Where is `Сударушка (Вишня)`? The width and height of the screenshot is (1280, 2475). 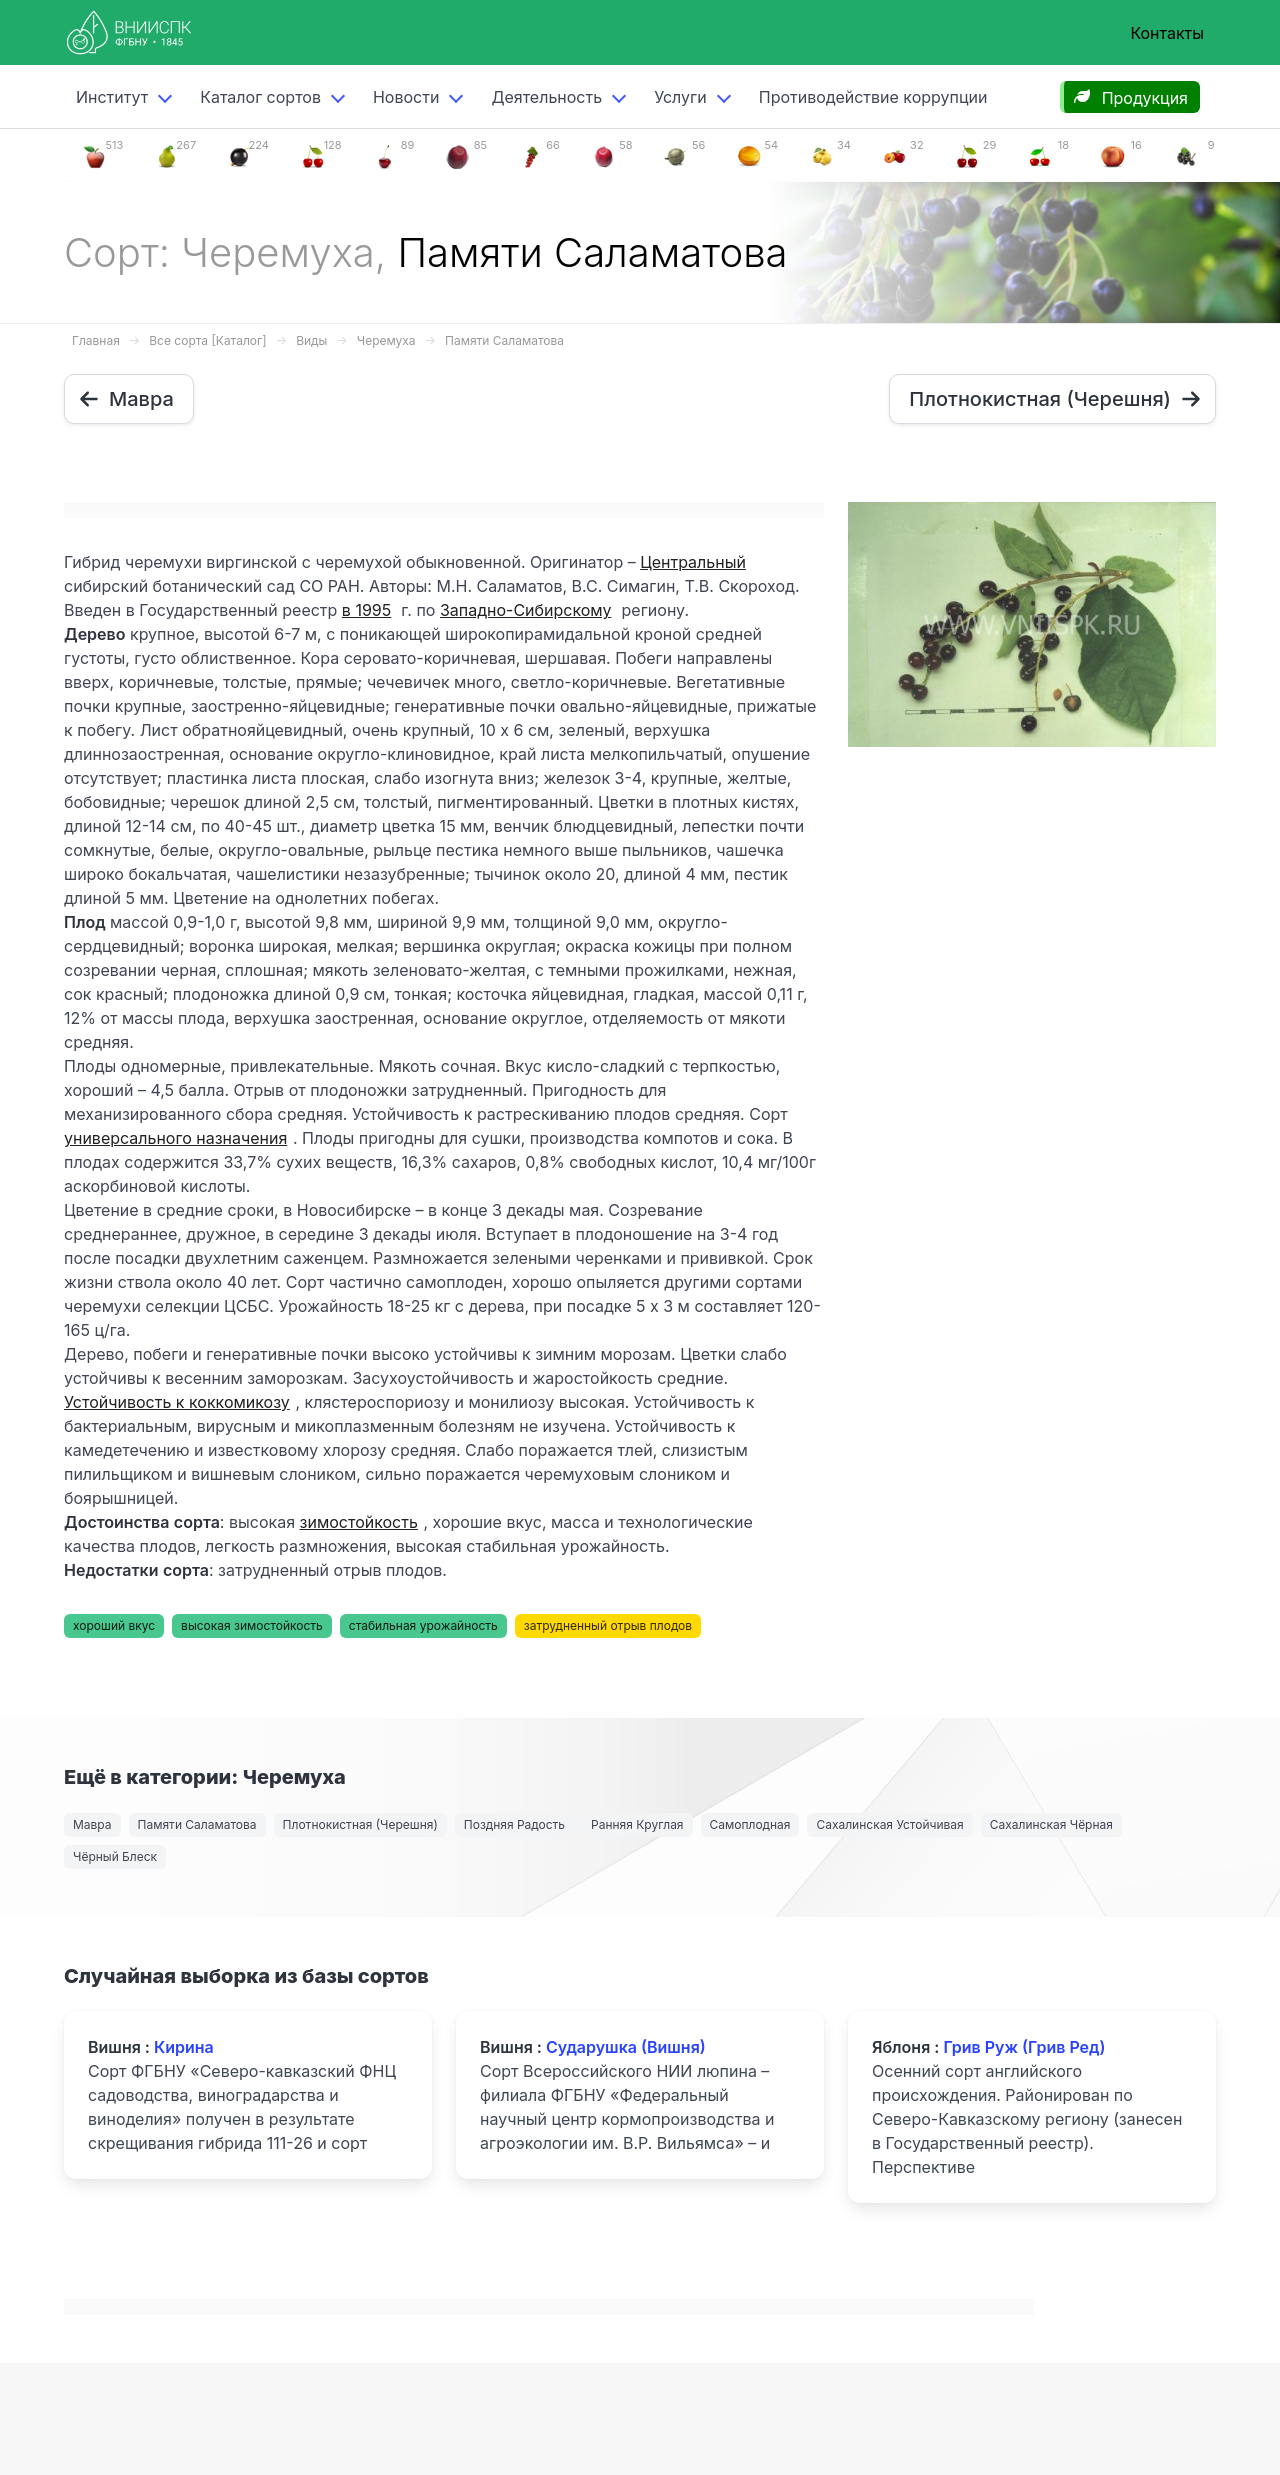 Сударушка (Вишня) is located at coordinates (626, 2047).